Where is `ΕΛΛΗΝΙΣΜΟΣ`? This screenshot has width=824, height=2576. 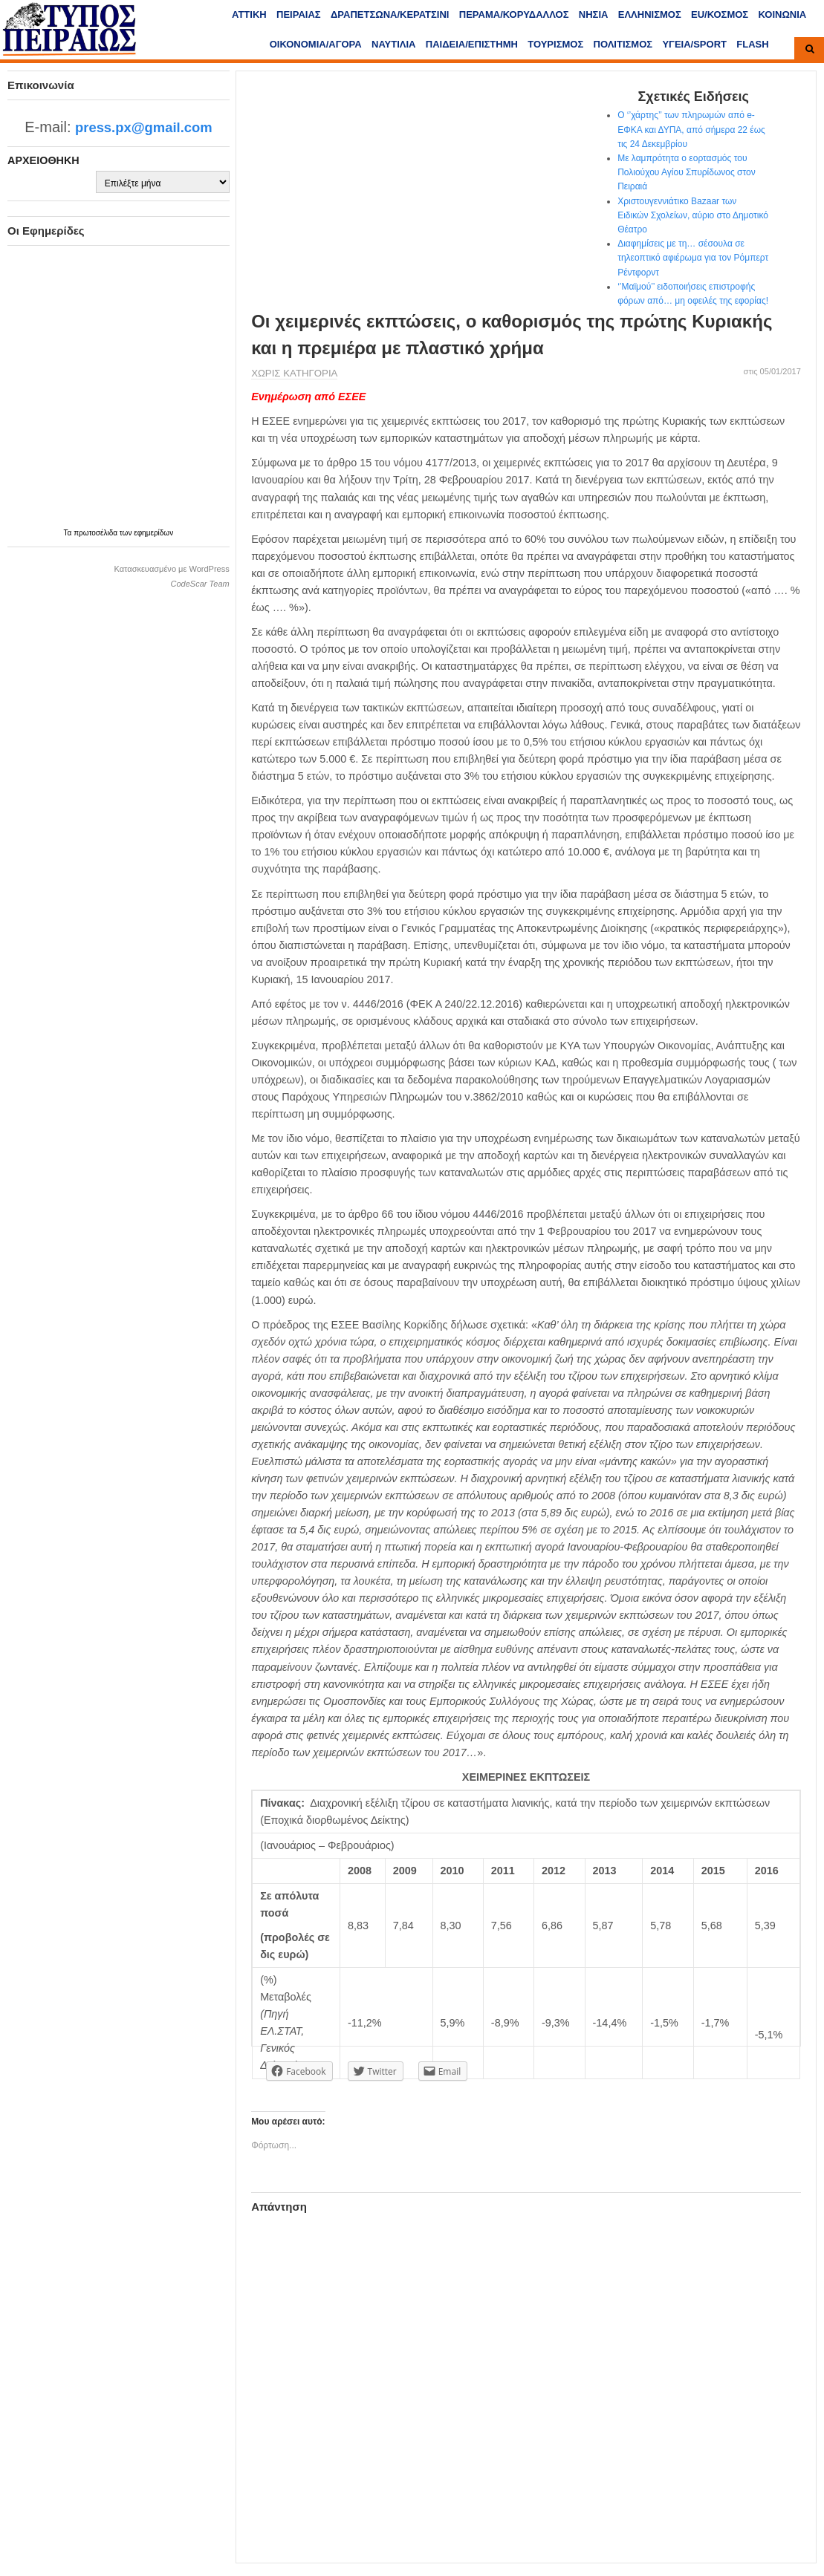 ΕΛΛΗΝΙΣΜΟΣ is located at coordinates (649, 14).